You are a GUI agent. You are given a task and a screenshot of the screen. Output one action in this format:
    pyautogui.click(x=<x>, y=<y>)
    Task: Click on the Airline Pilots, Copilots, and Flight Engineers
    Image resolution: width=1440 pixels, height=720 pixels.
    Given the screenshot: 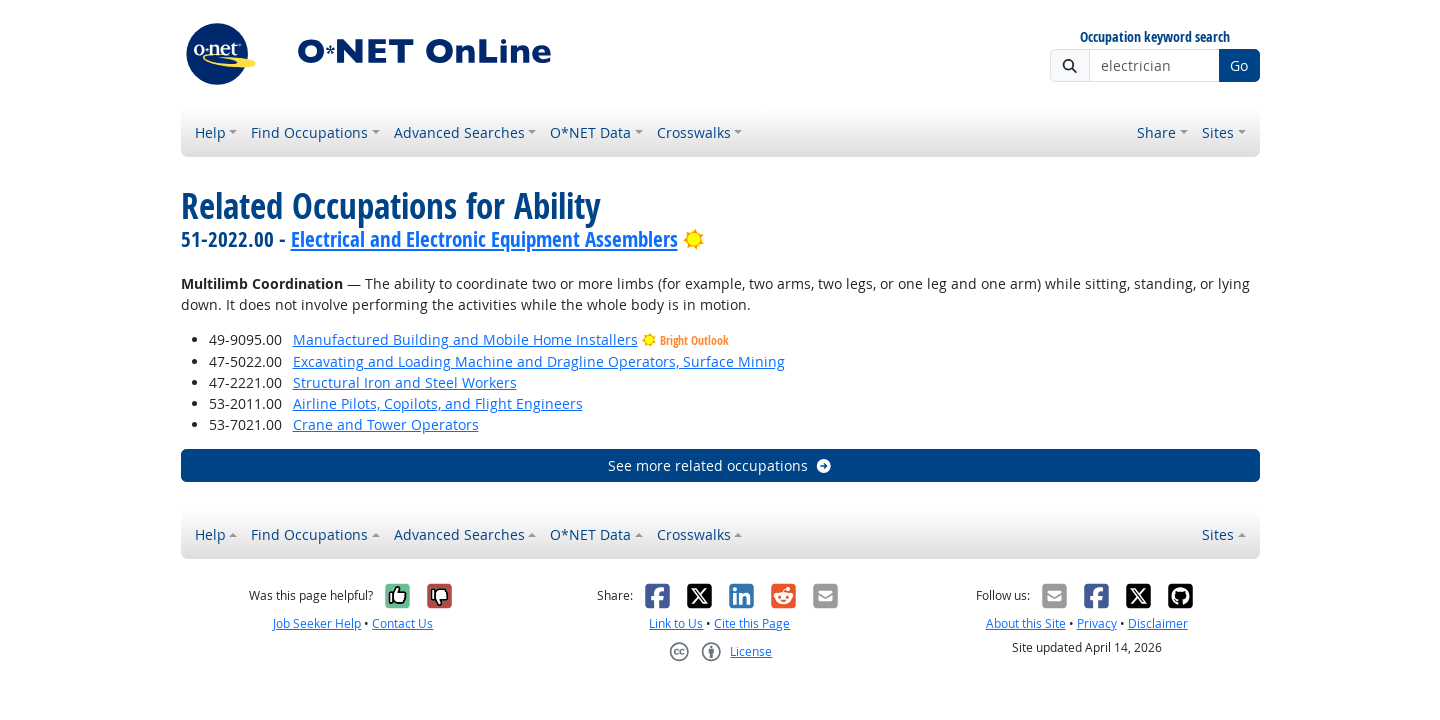 What is the action you would take?
    pyautogui.click(x=438, y=403)
    